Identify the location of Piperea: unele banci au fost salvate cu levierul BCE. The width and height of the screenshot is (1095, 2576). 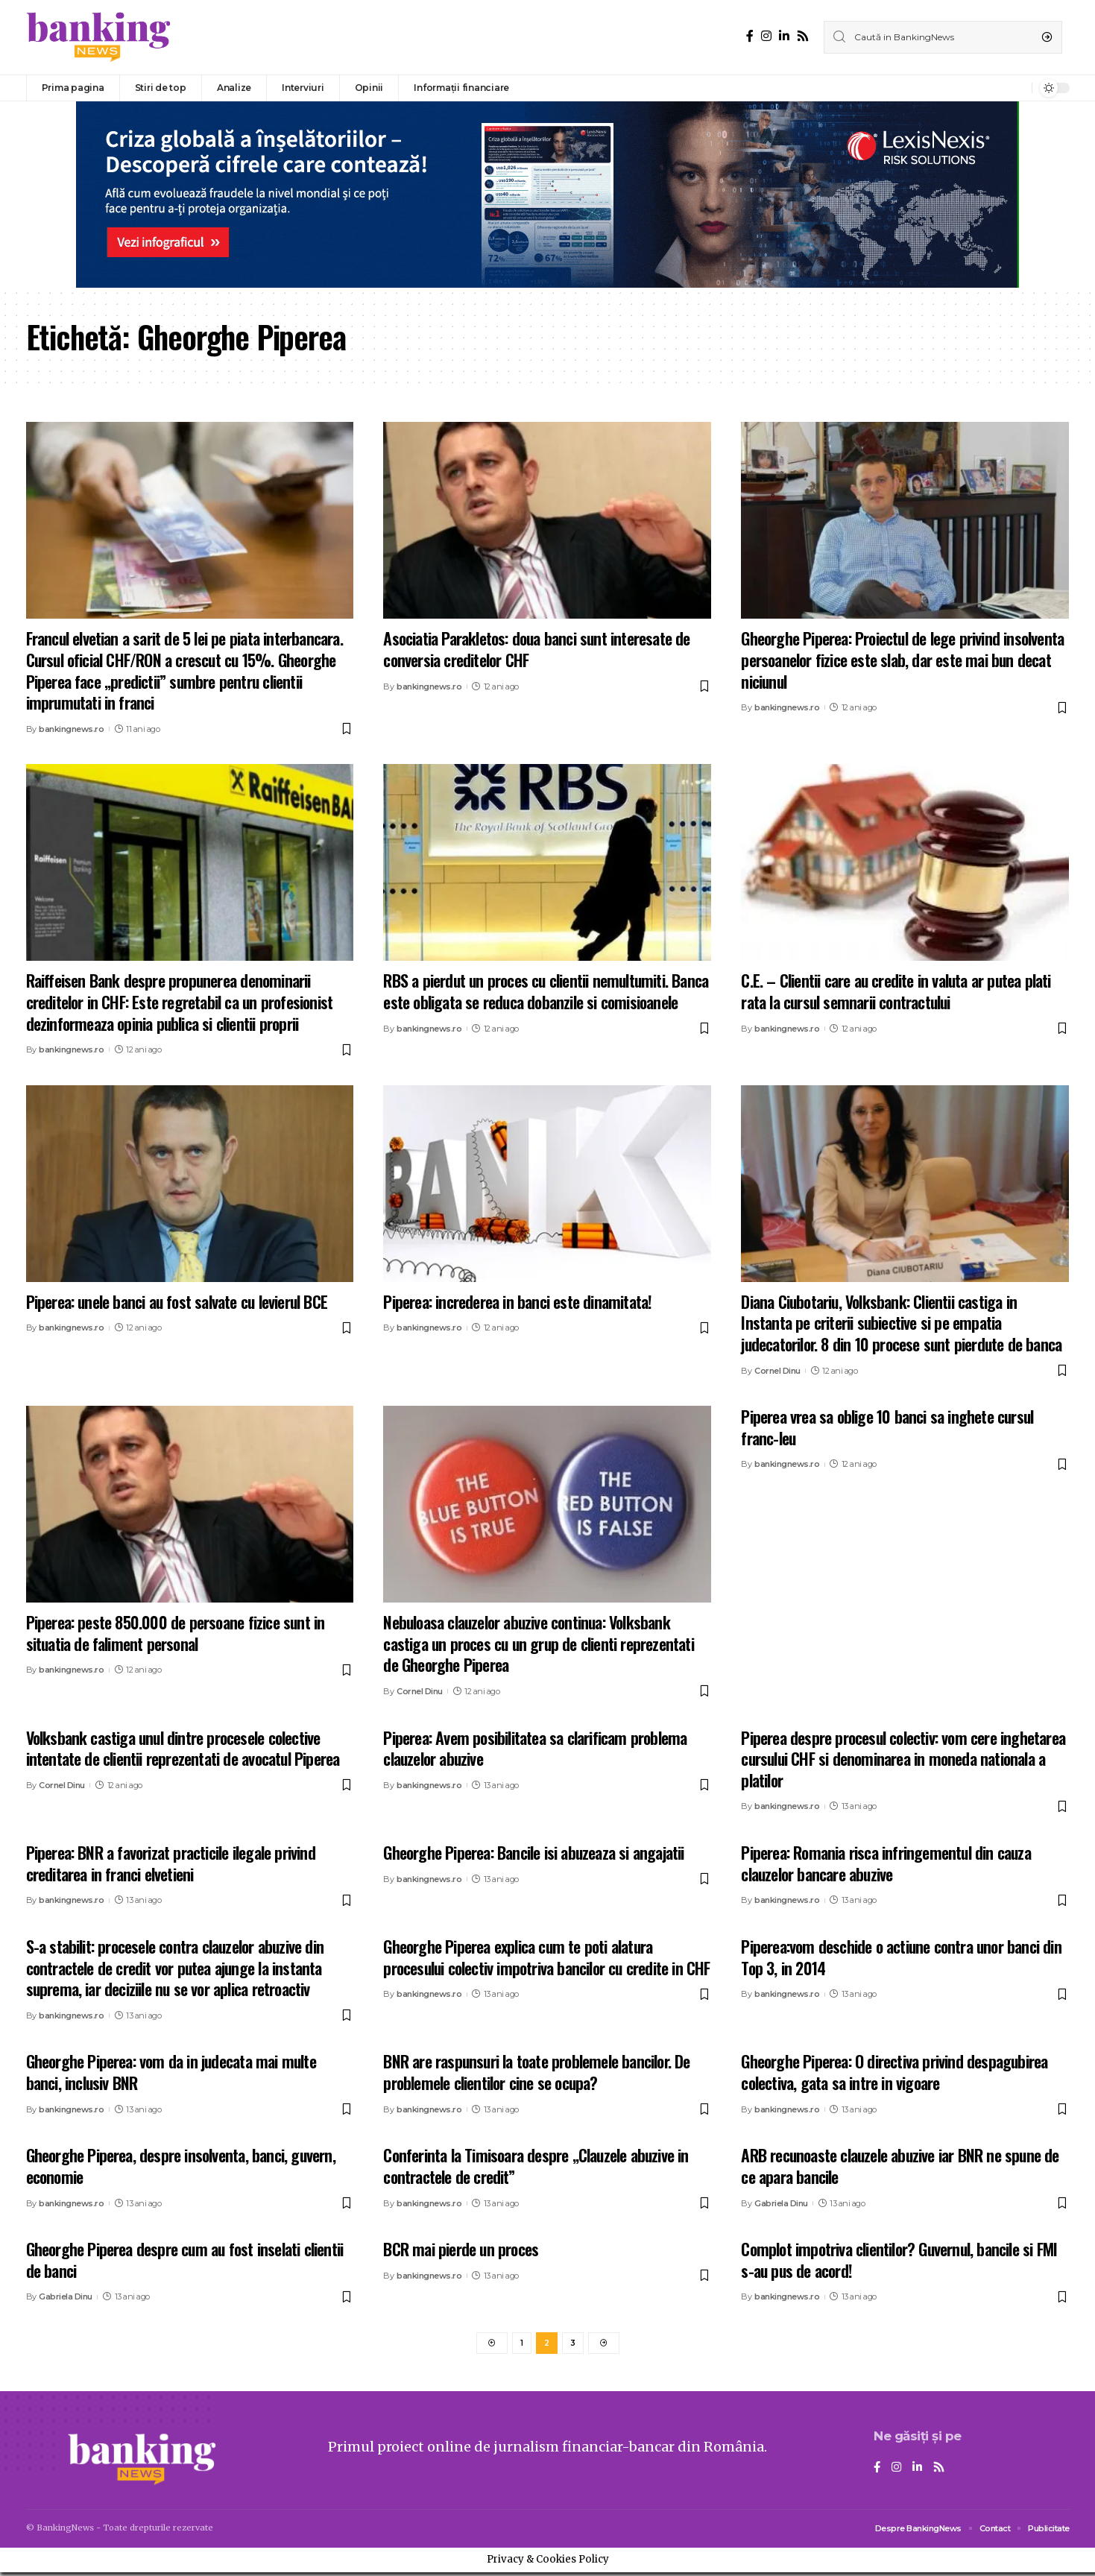
(176, 1301).